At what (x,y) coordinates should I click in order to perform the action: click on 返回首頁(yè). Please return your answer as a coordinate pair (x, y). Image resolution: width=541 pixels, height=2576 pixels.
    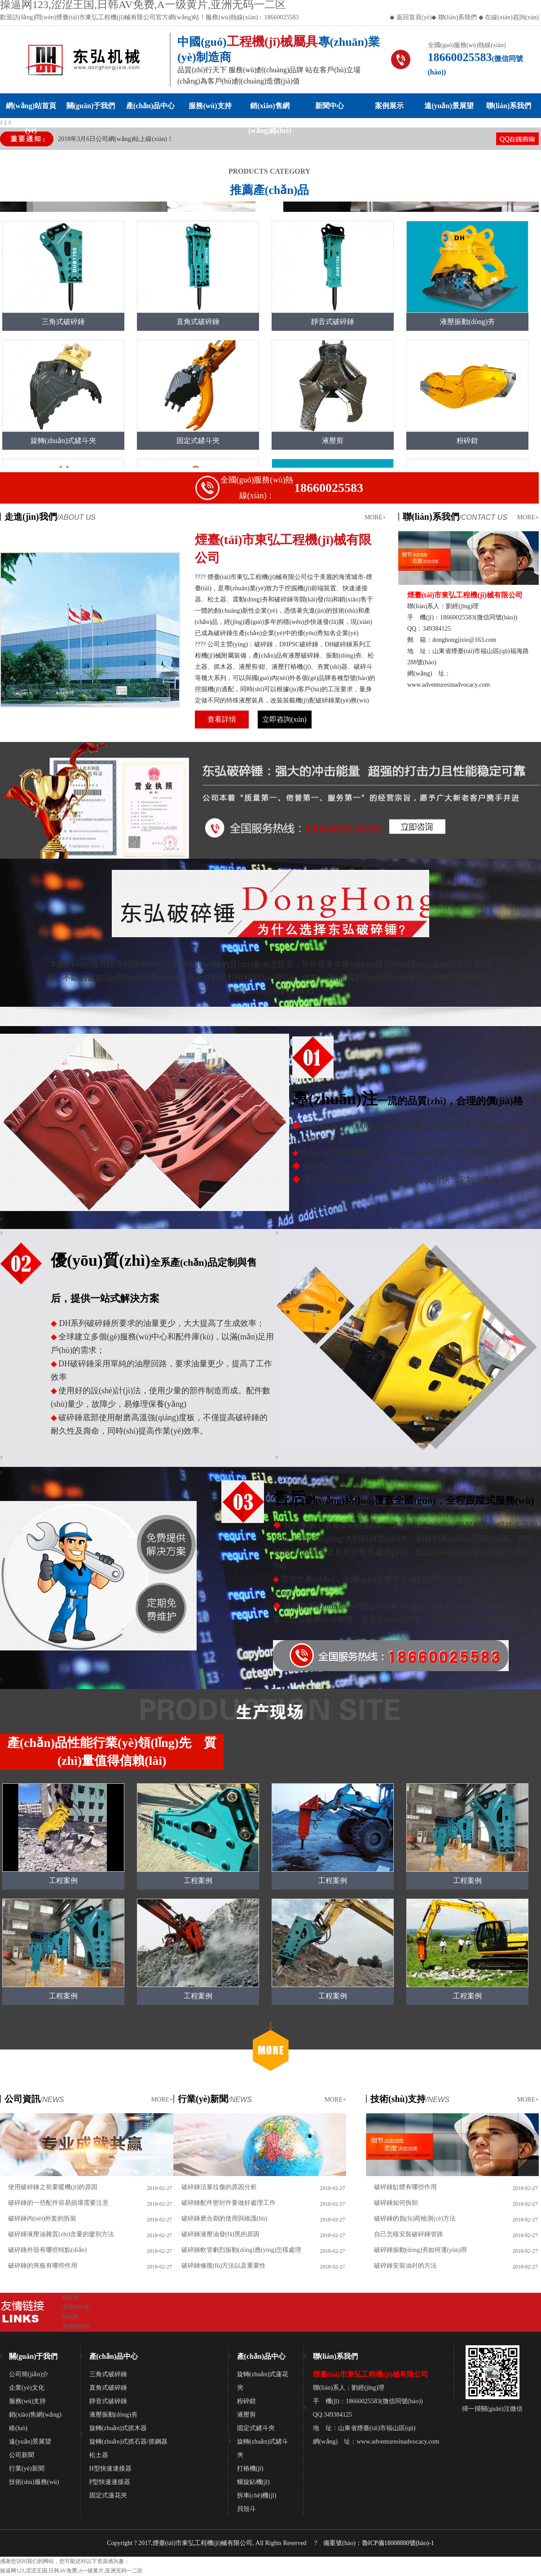
    Looking at the image, I should click on (414, 17).